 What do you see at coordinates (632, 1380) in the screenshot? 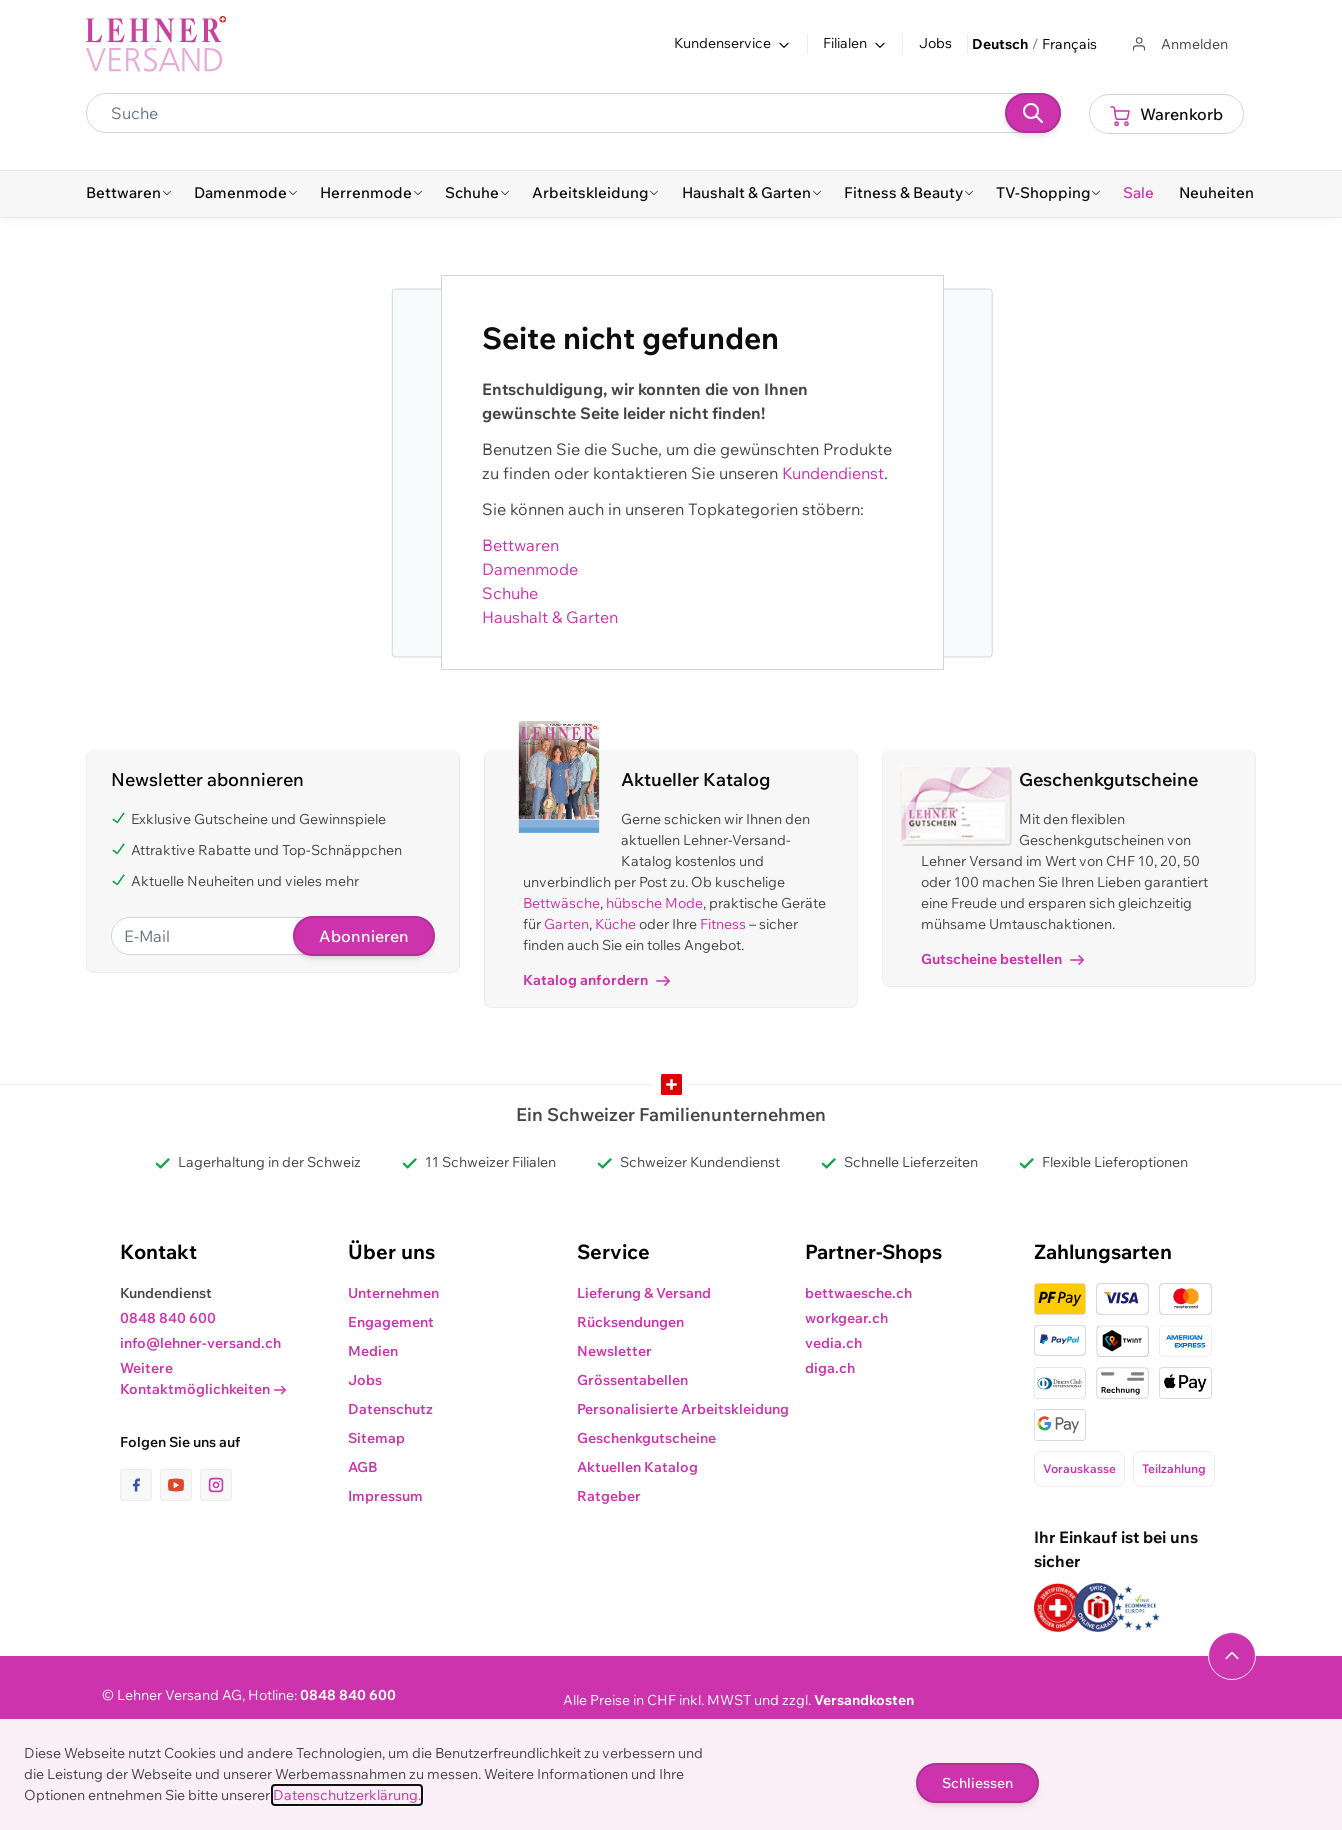
I see `Grössentabellen` at bounding box center [632, 1380].